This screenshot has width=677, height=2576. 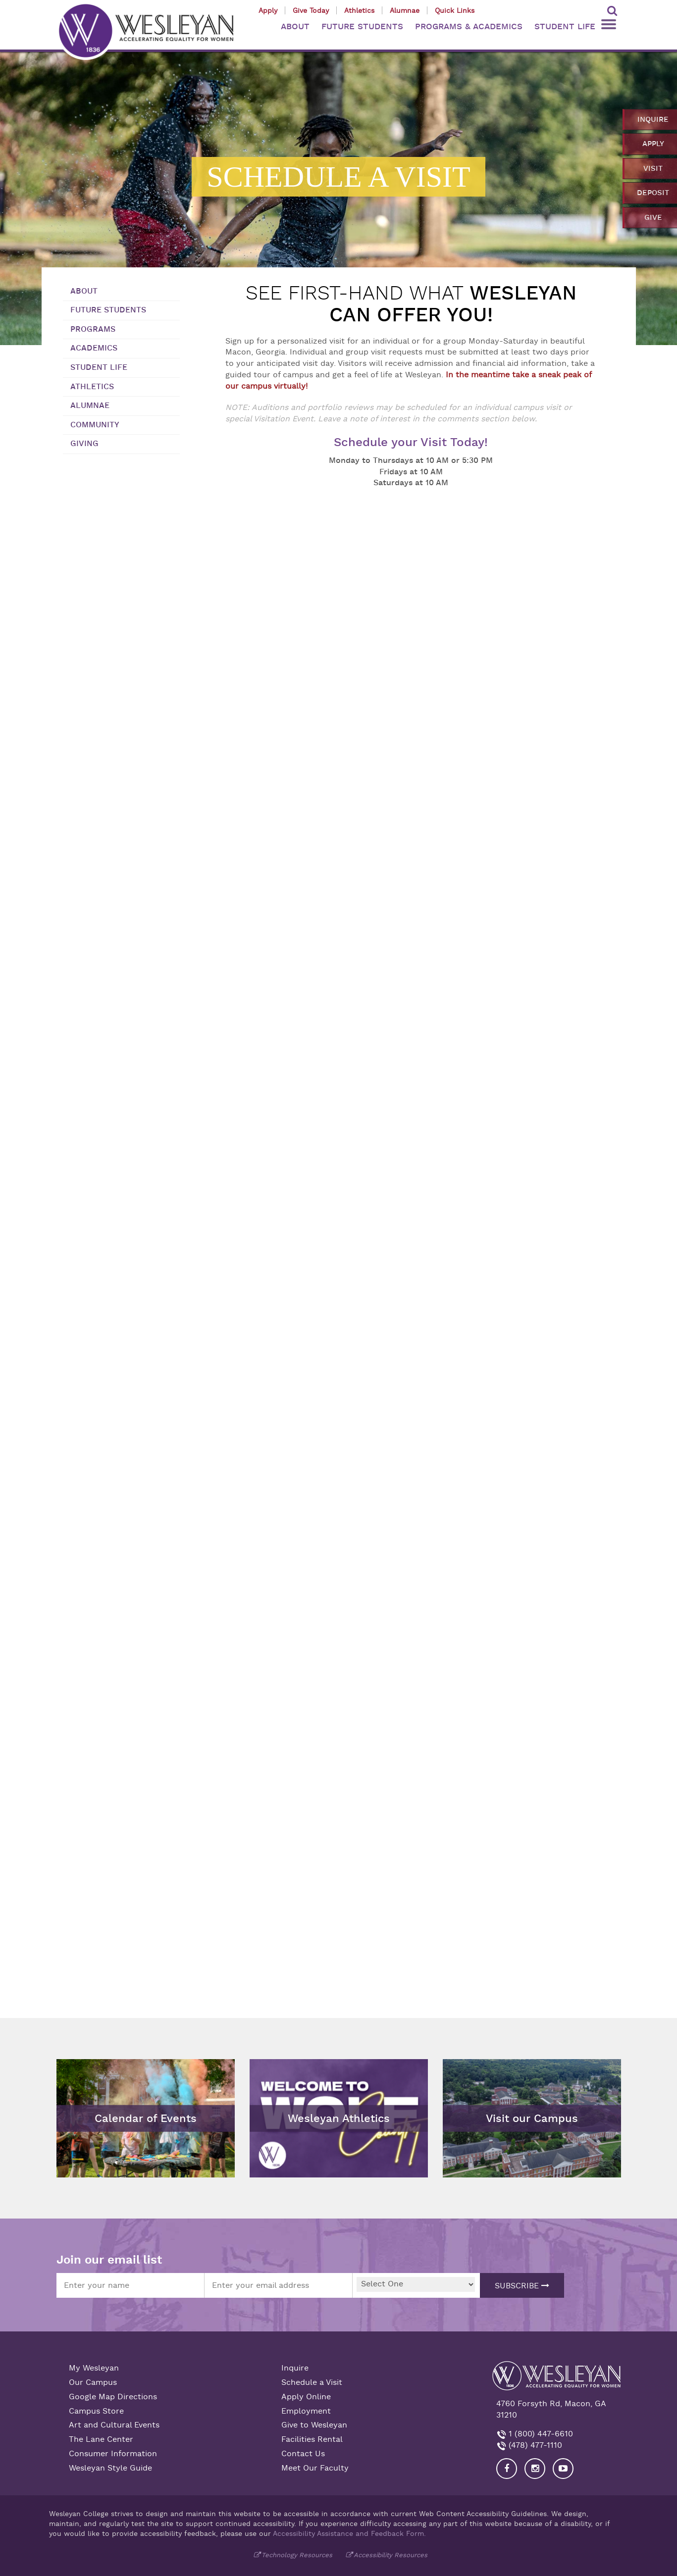 I want to click on PROGRAMS & ACADEMICS, so click(x=468, y=26).